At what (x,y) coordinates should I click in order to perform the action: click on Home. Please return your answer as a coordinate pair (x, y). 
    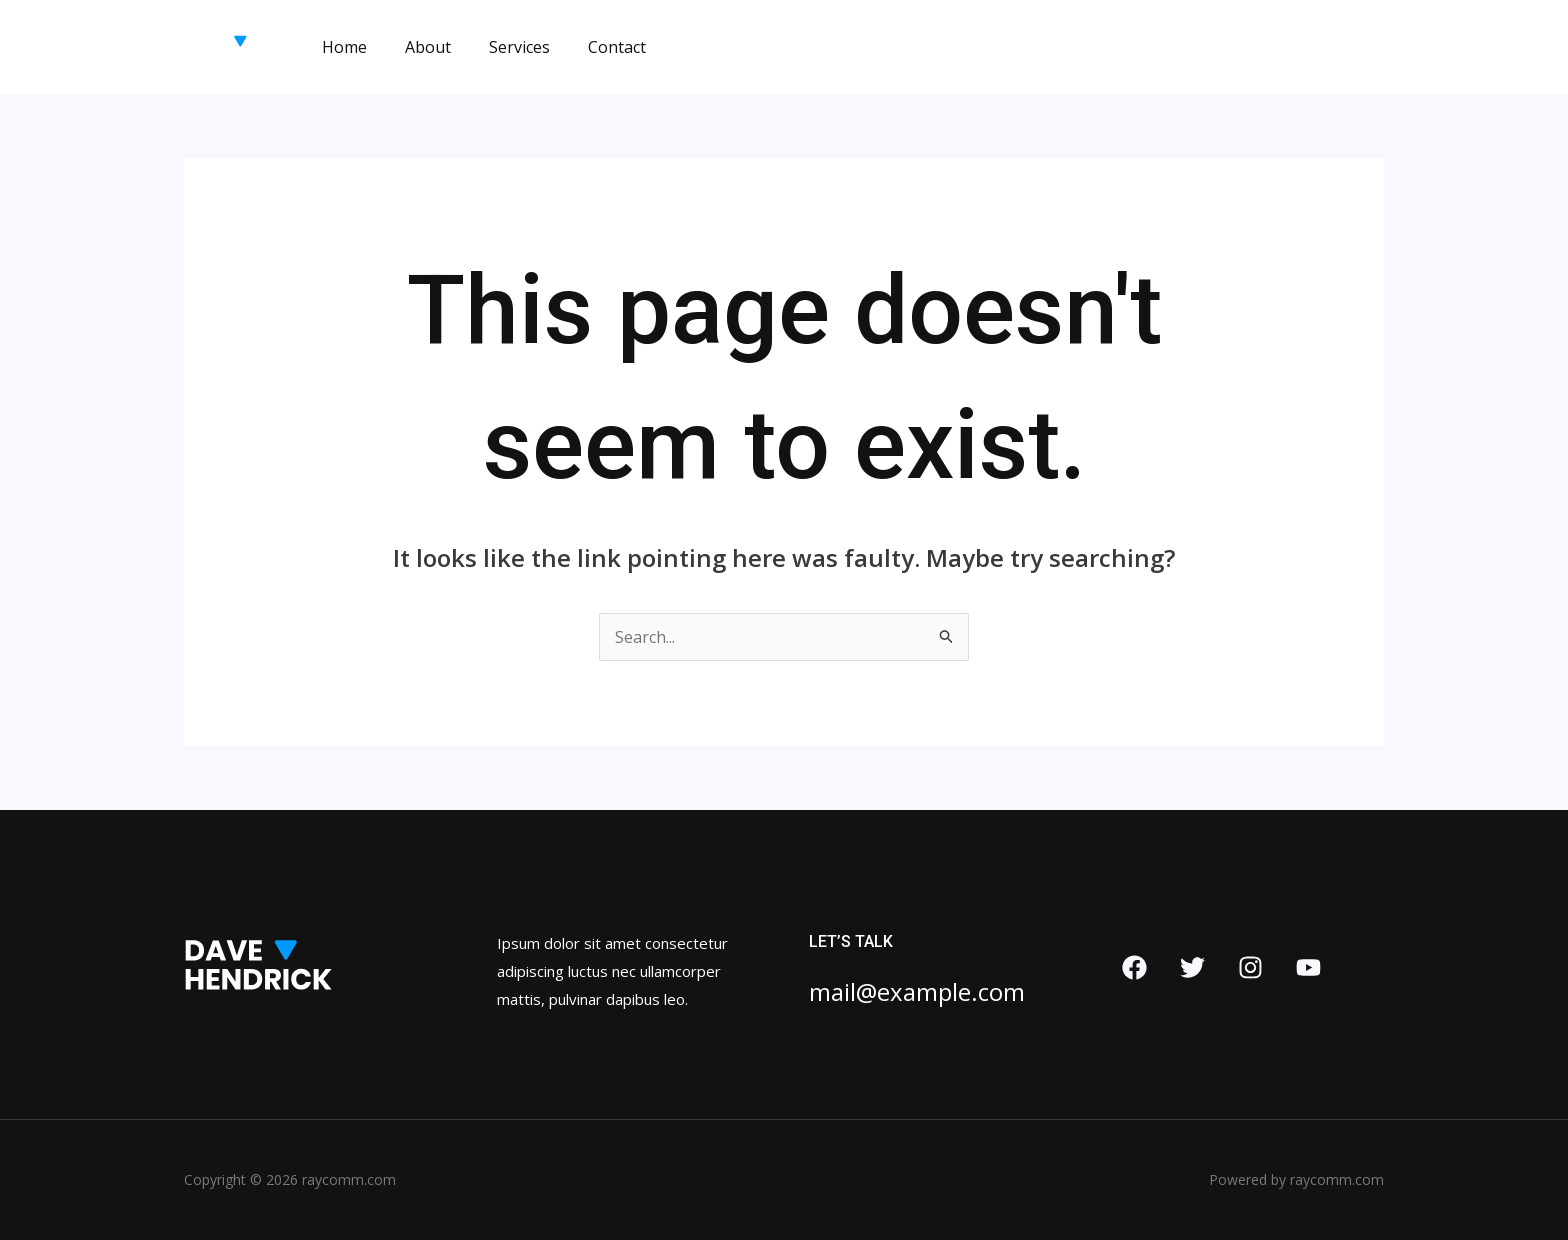
    Looking at the image, I should click on (341, 47).